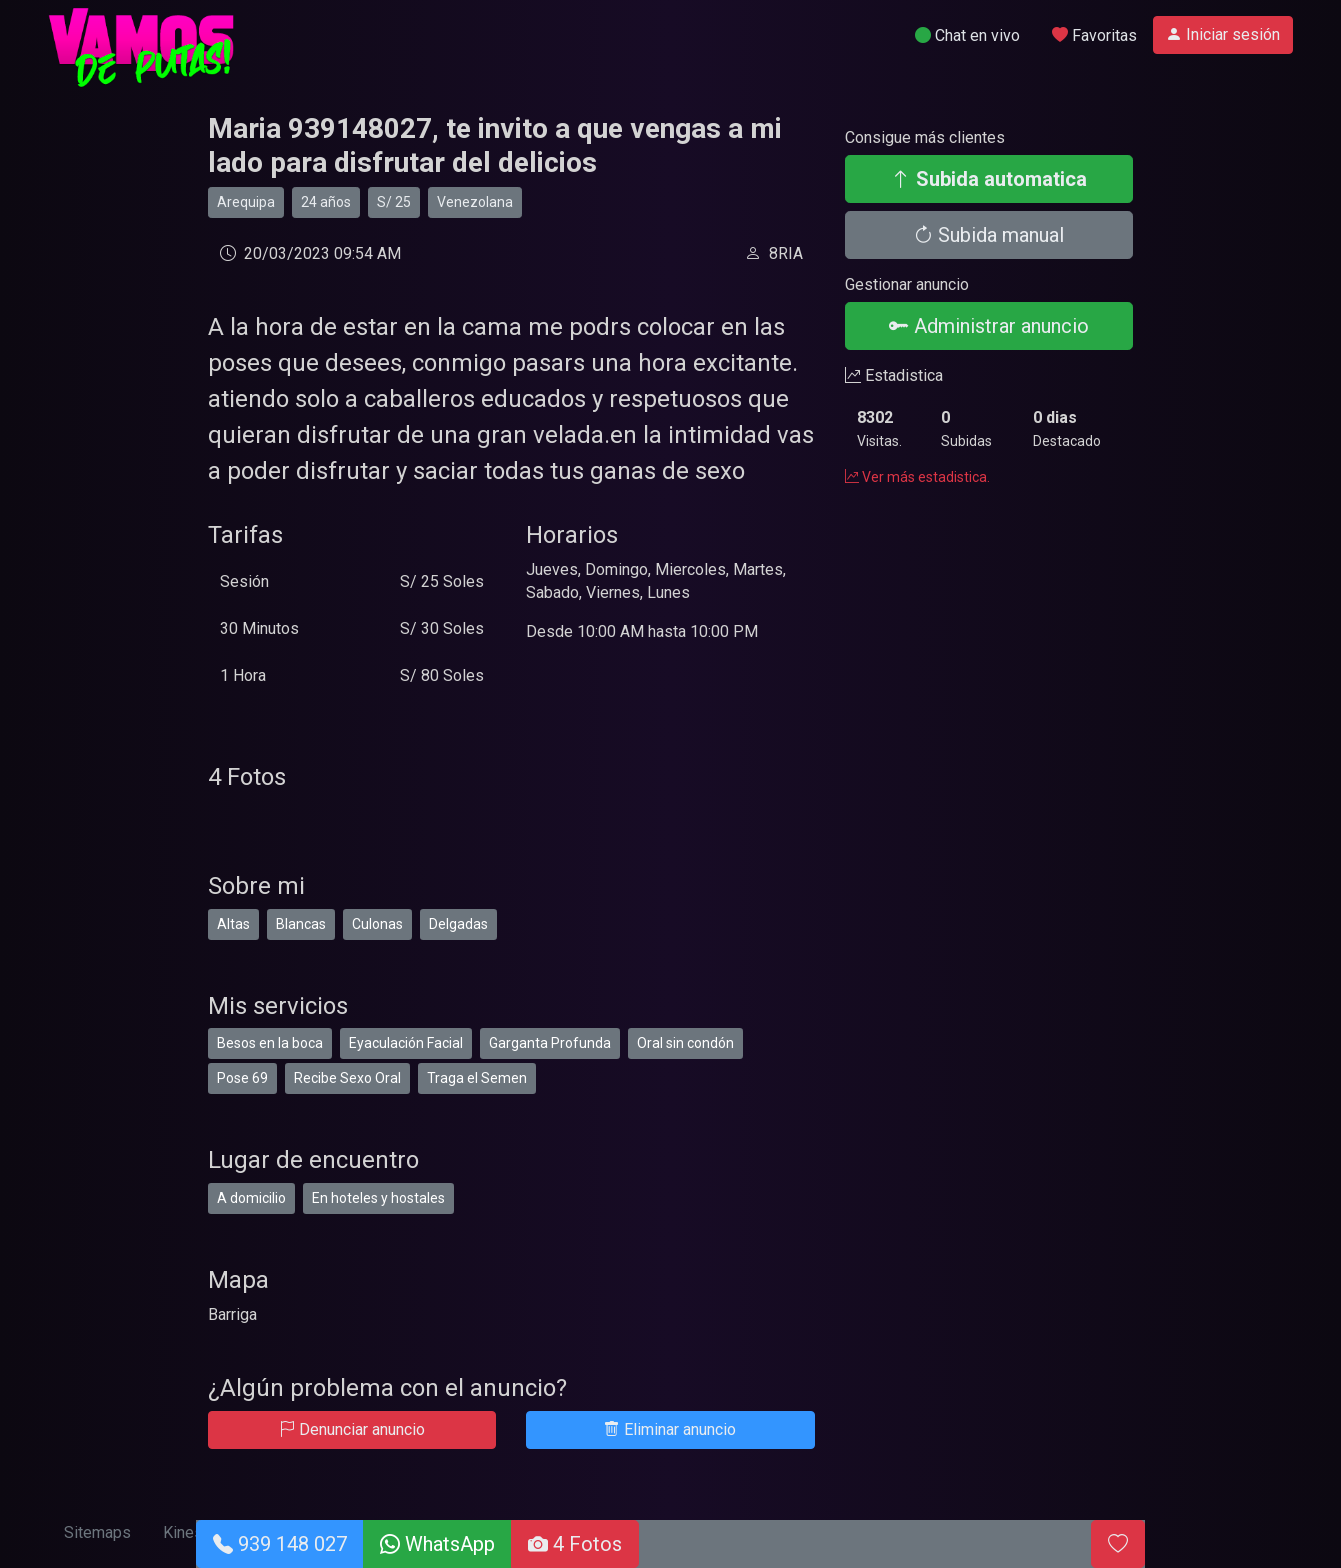 This screenshot has width=1341, height=1568. What do you see at coordinates (967, 35) in the screenshot?
I see `Chat en vivo` at bounding box center [967, 35].